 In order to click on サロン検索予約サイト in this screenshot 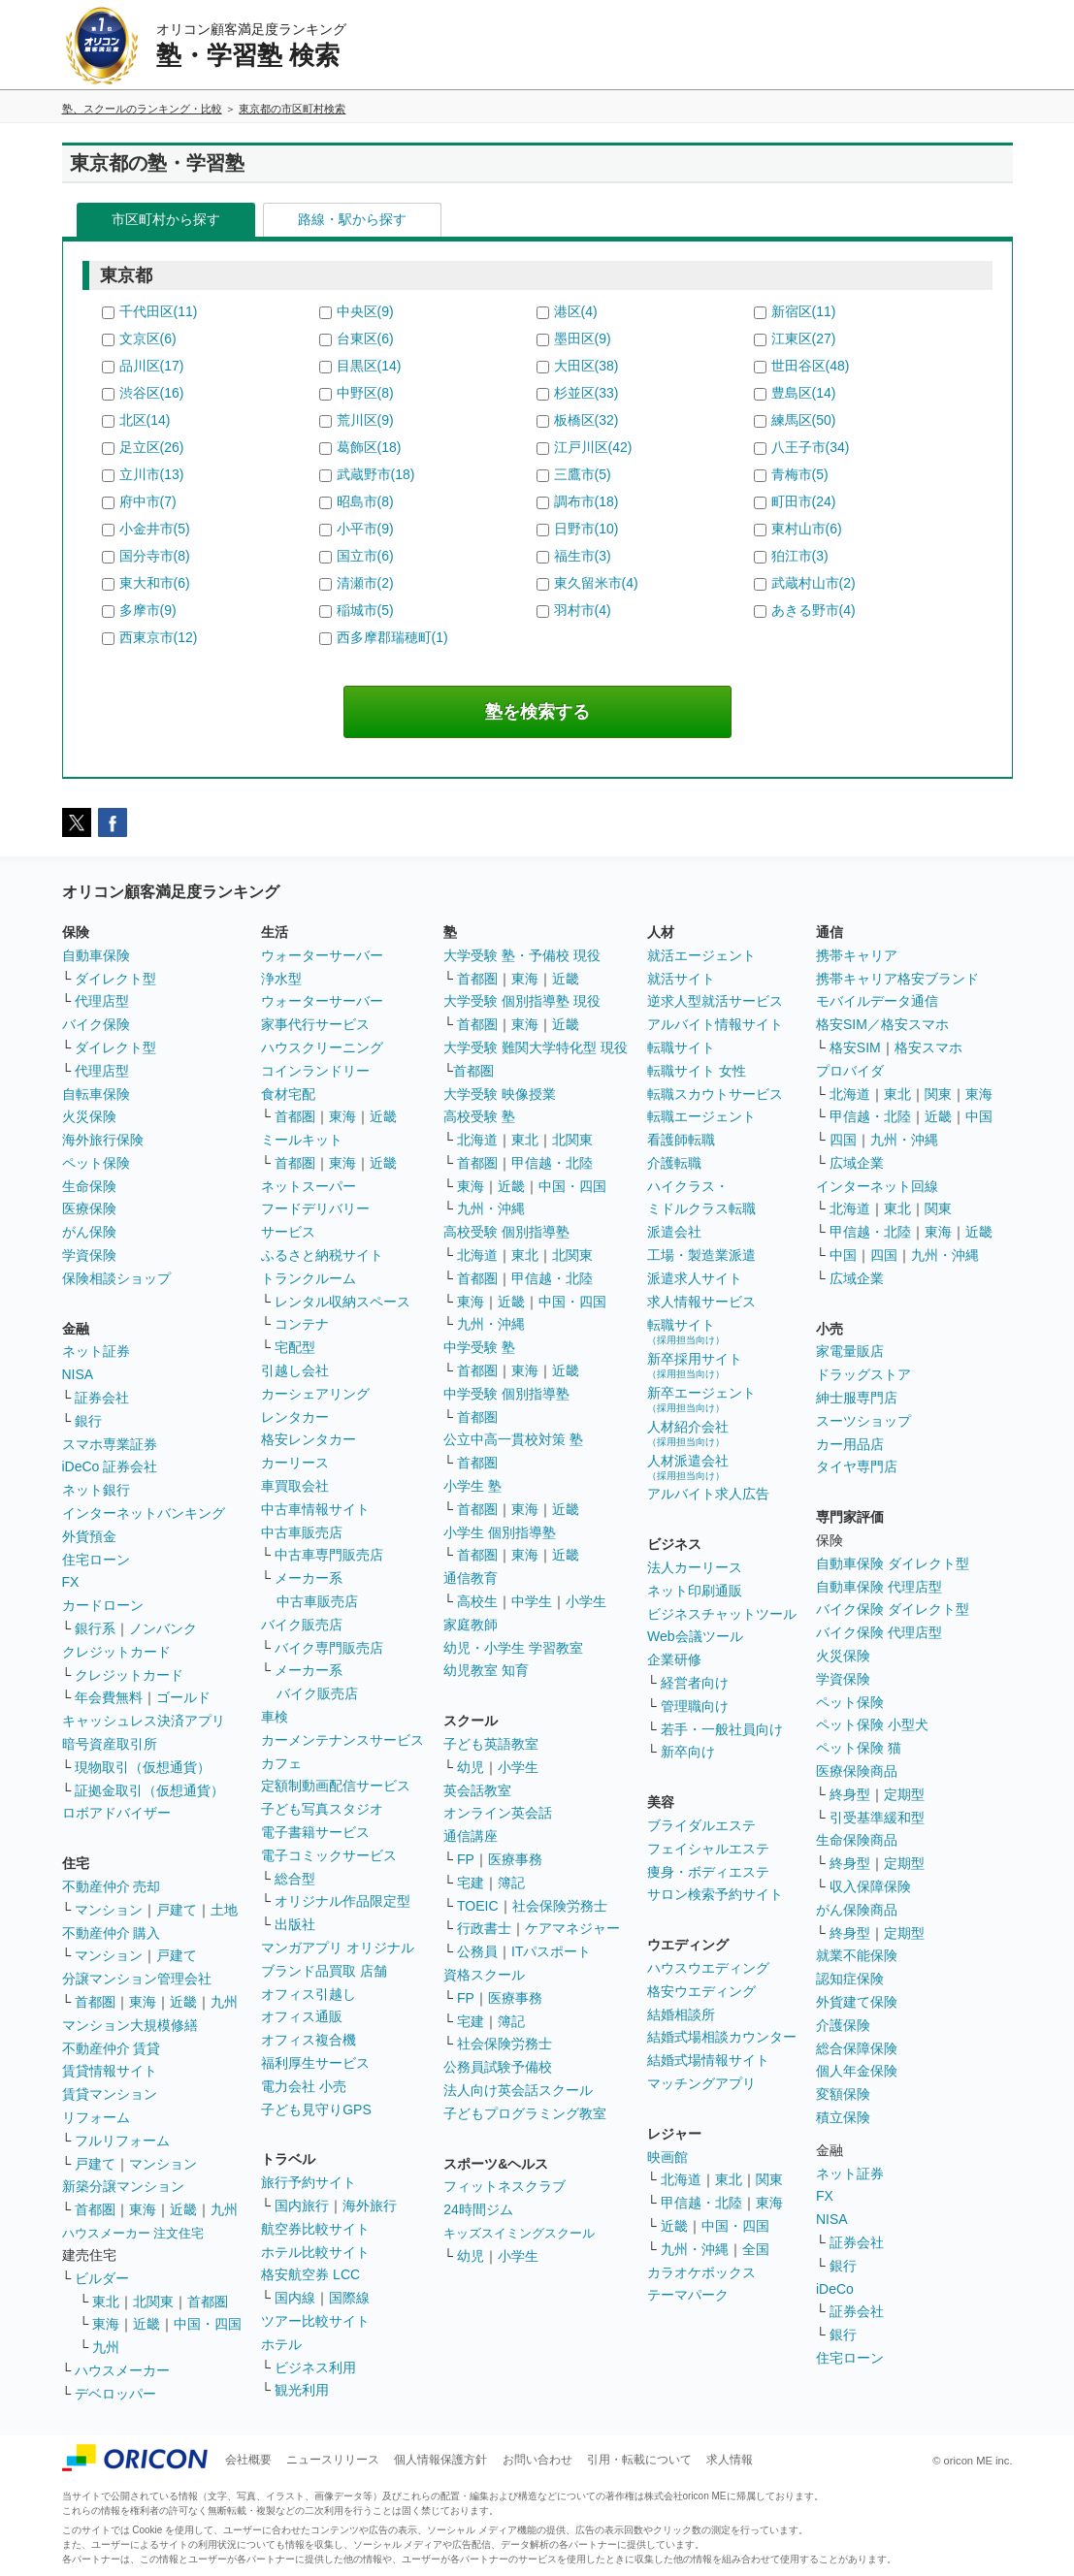, I will do `click(715, 1894)`.